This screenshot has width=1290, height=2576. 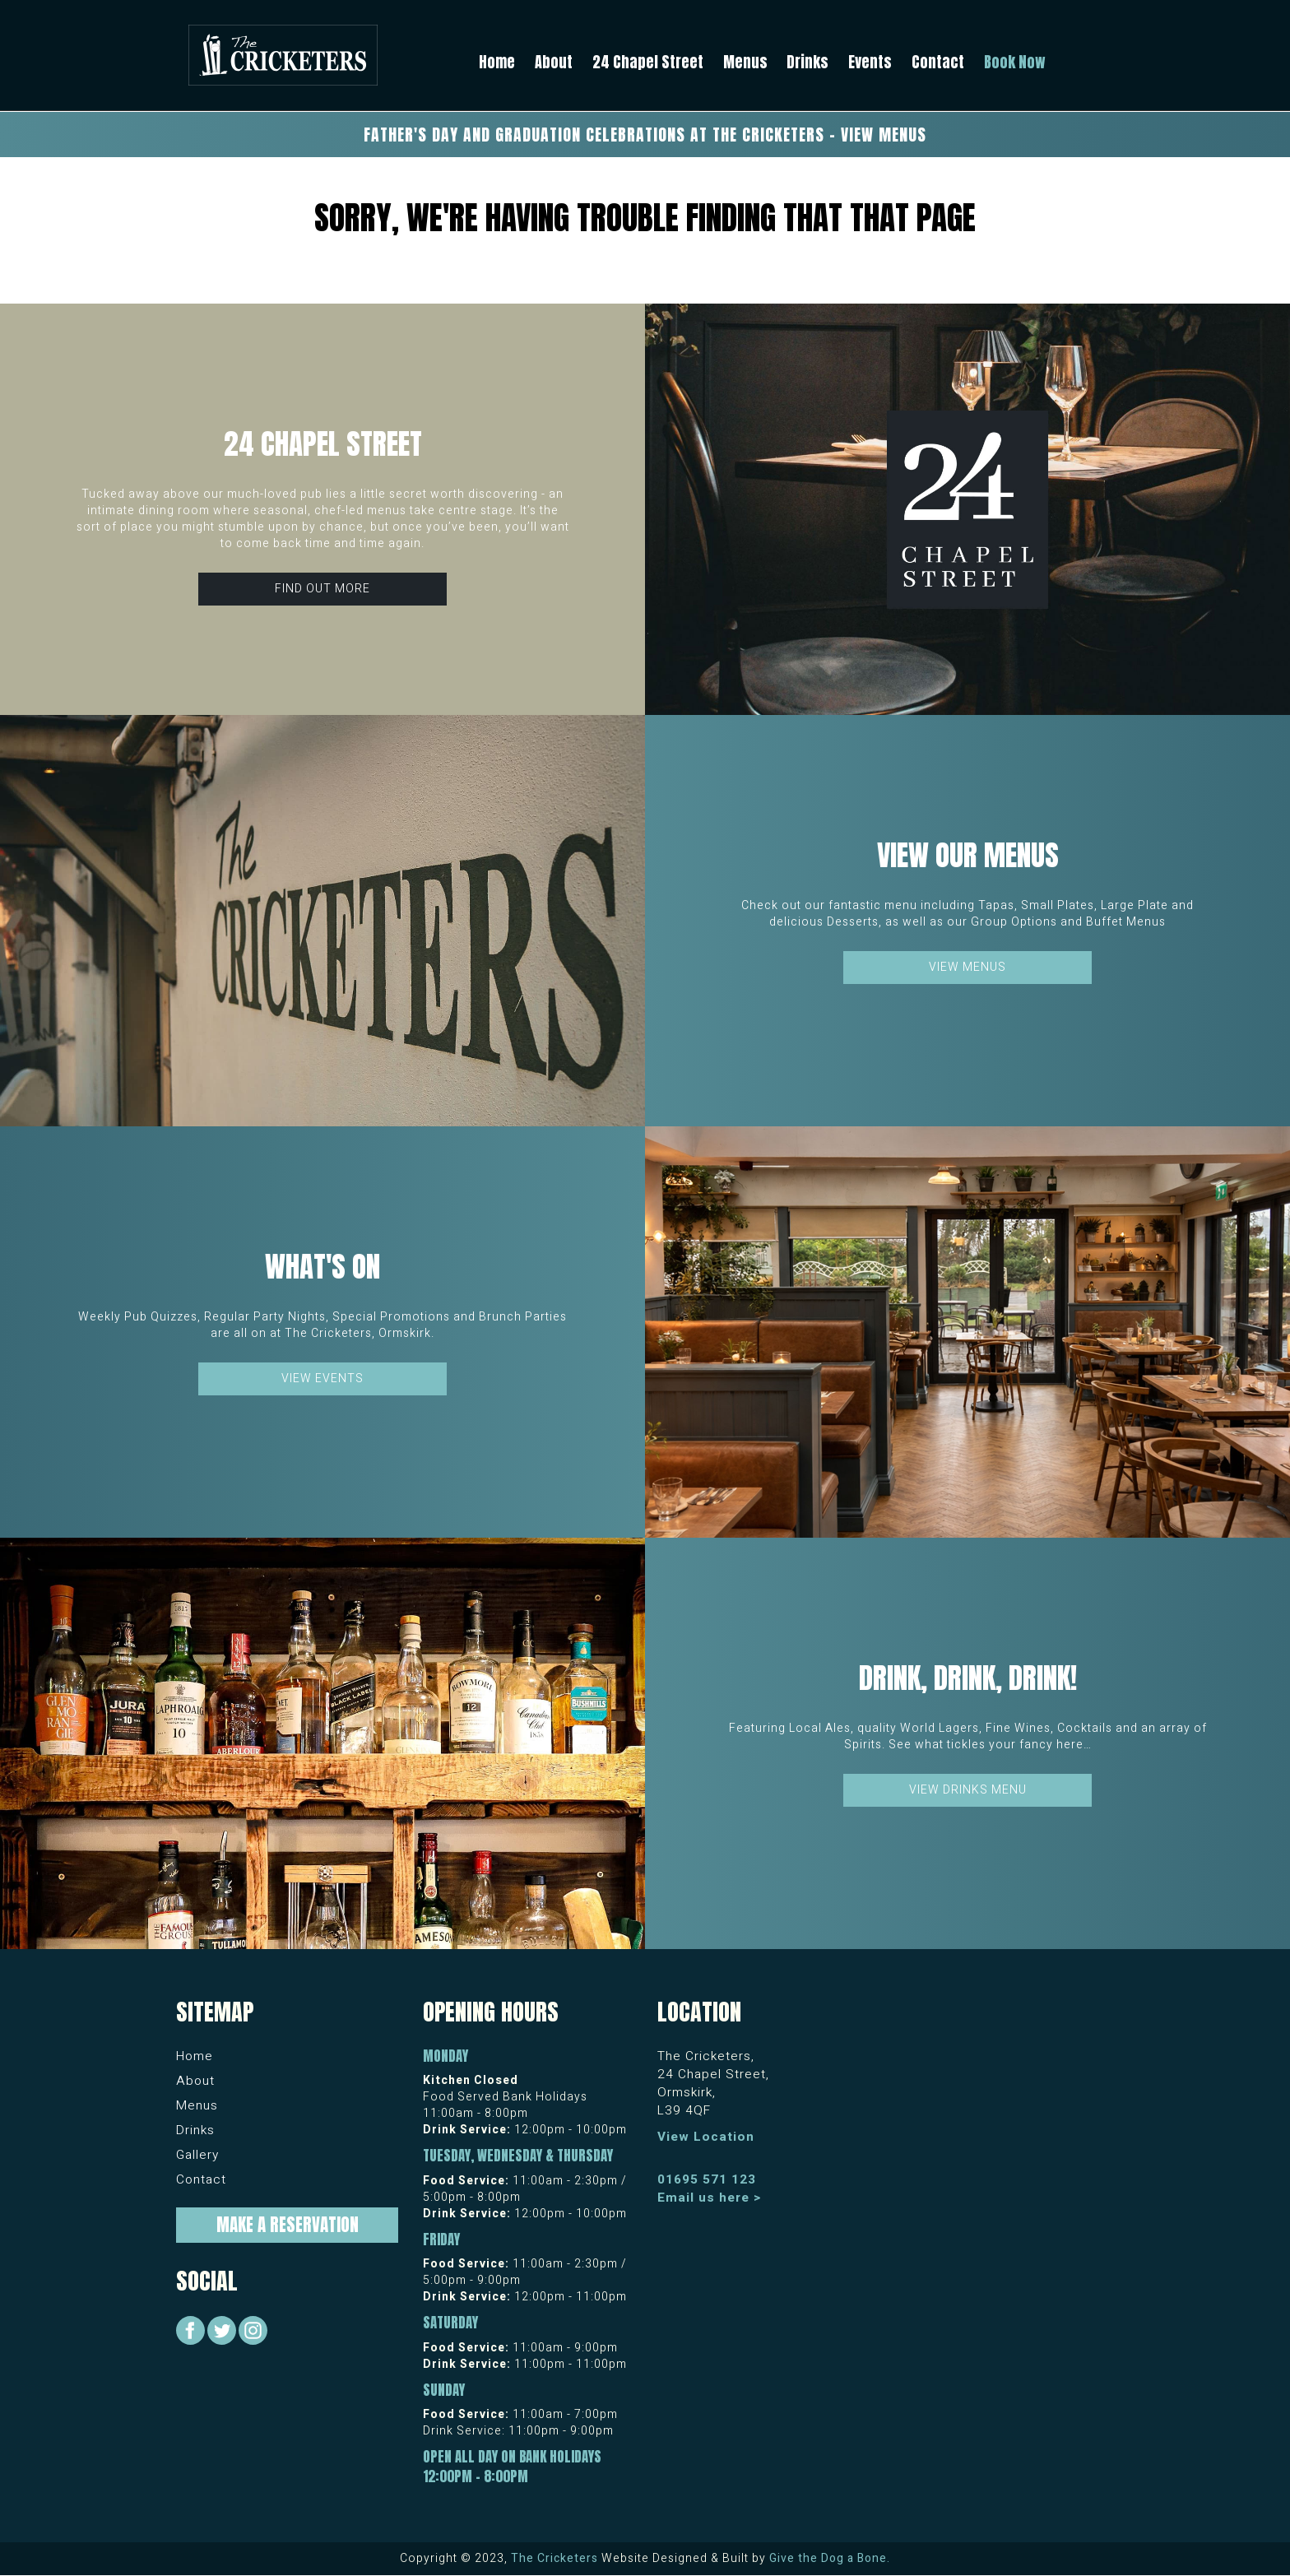 I want to click on Contact, so click(x=938, y=62).